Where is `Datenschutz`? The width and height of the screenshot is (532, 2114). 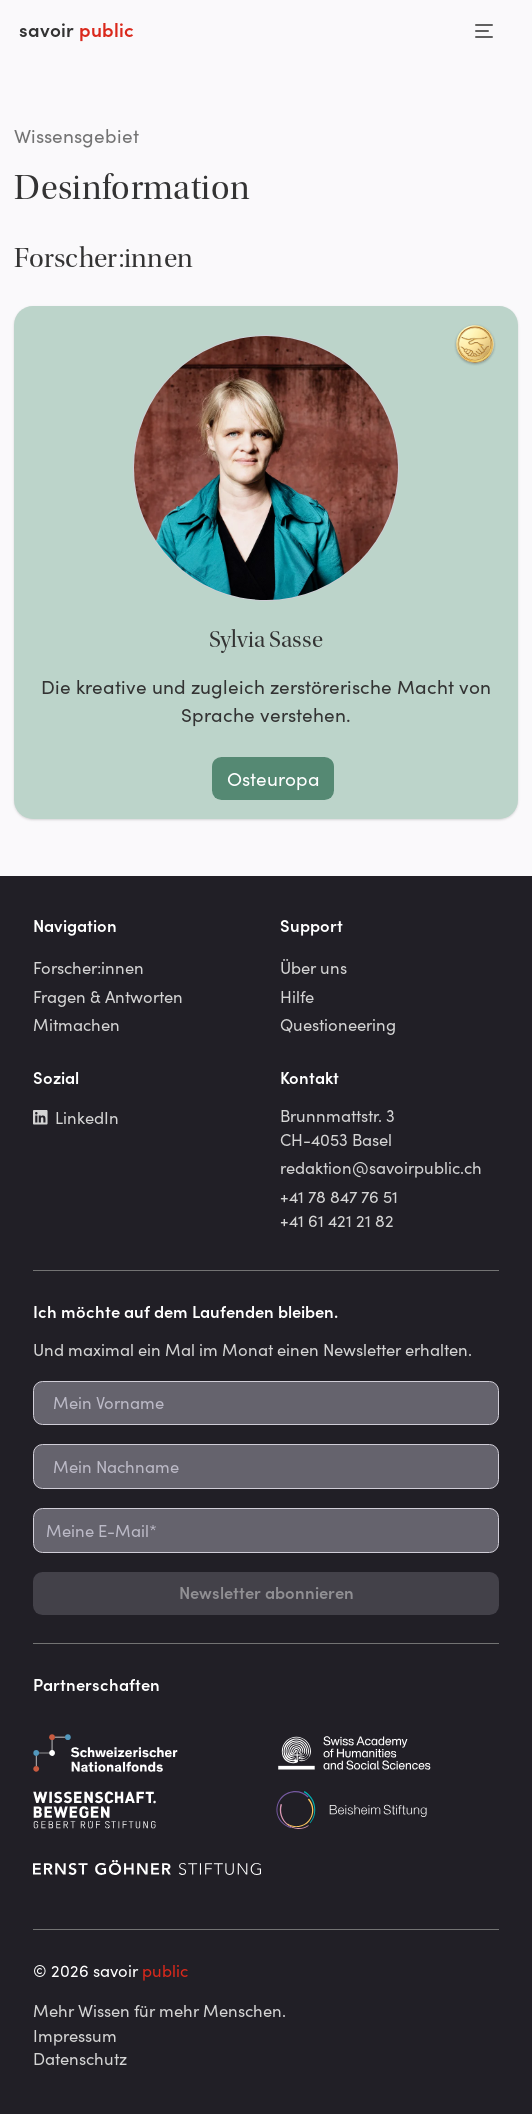 Datenschutz is located at coordinates (80, 2058).